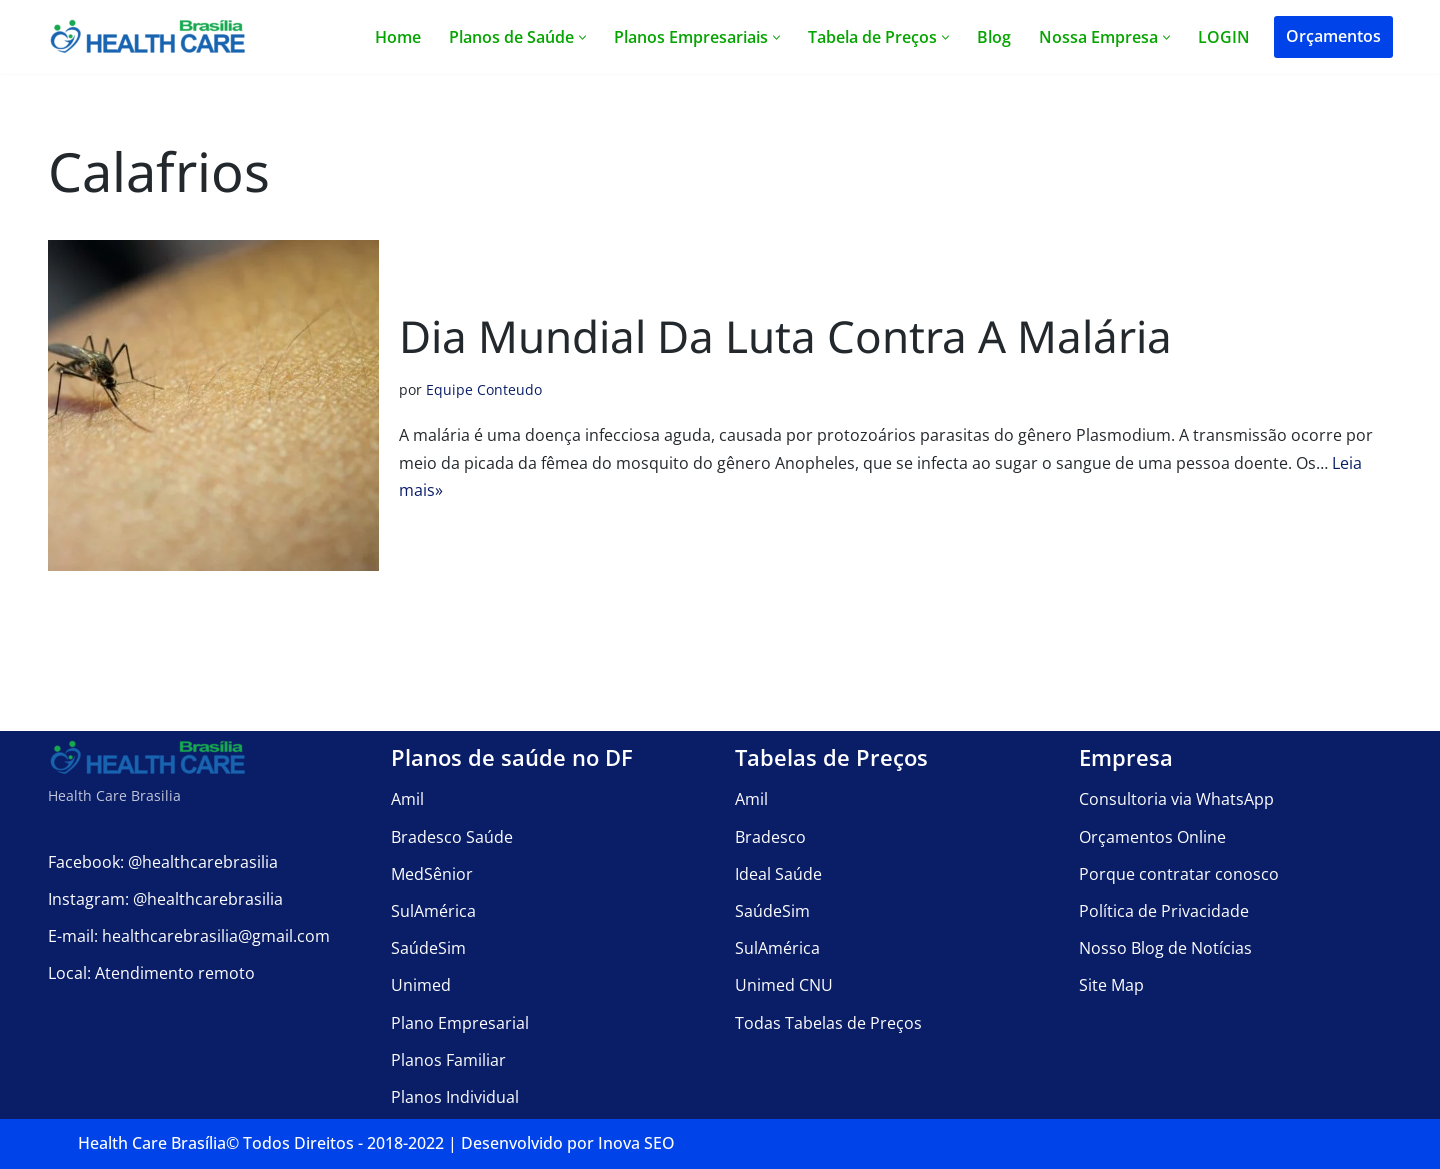 This screenshot has width=1440, height=1169. Describe the element at coordinates (460, 1023) in the screenshot. I see `Plano Empresarial` at that location.